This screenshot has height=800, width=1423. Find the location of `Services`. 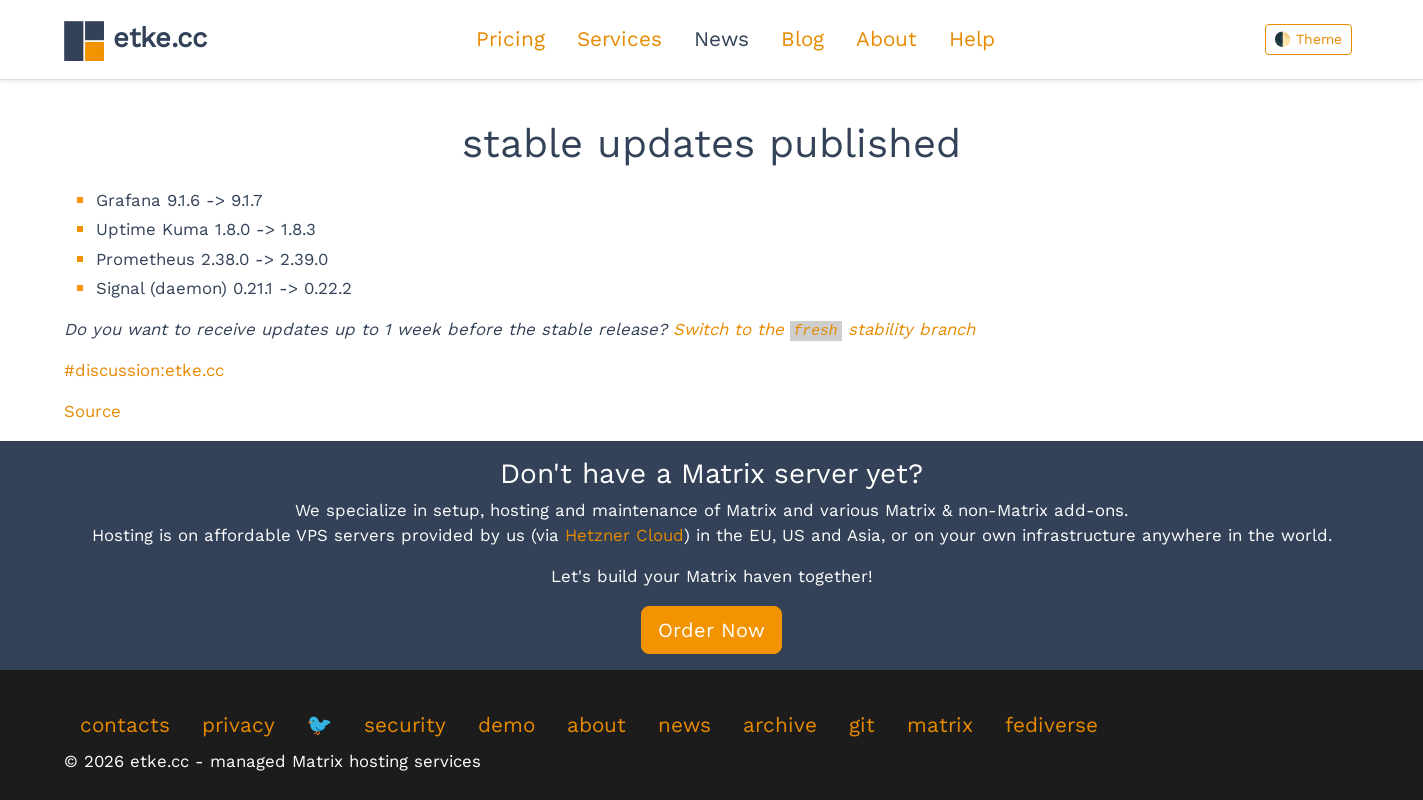

Services is located at coordinates (619, 39).